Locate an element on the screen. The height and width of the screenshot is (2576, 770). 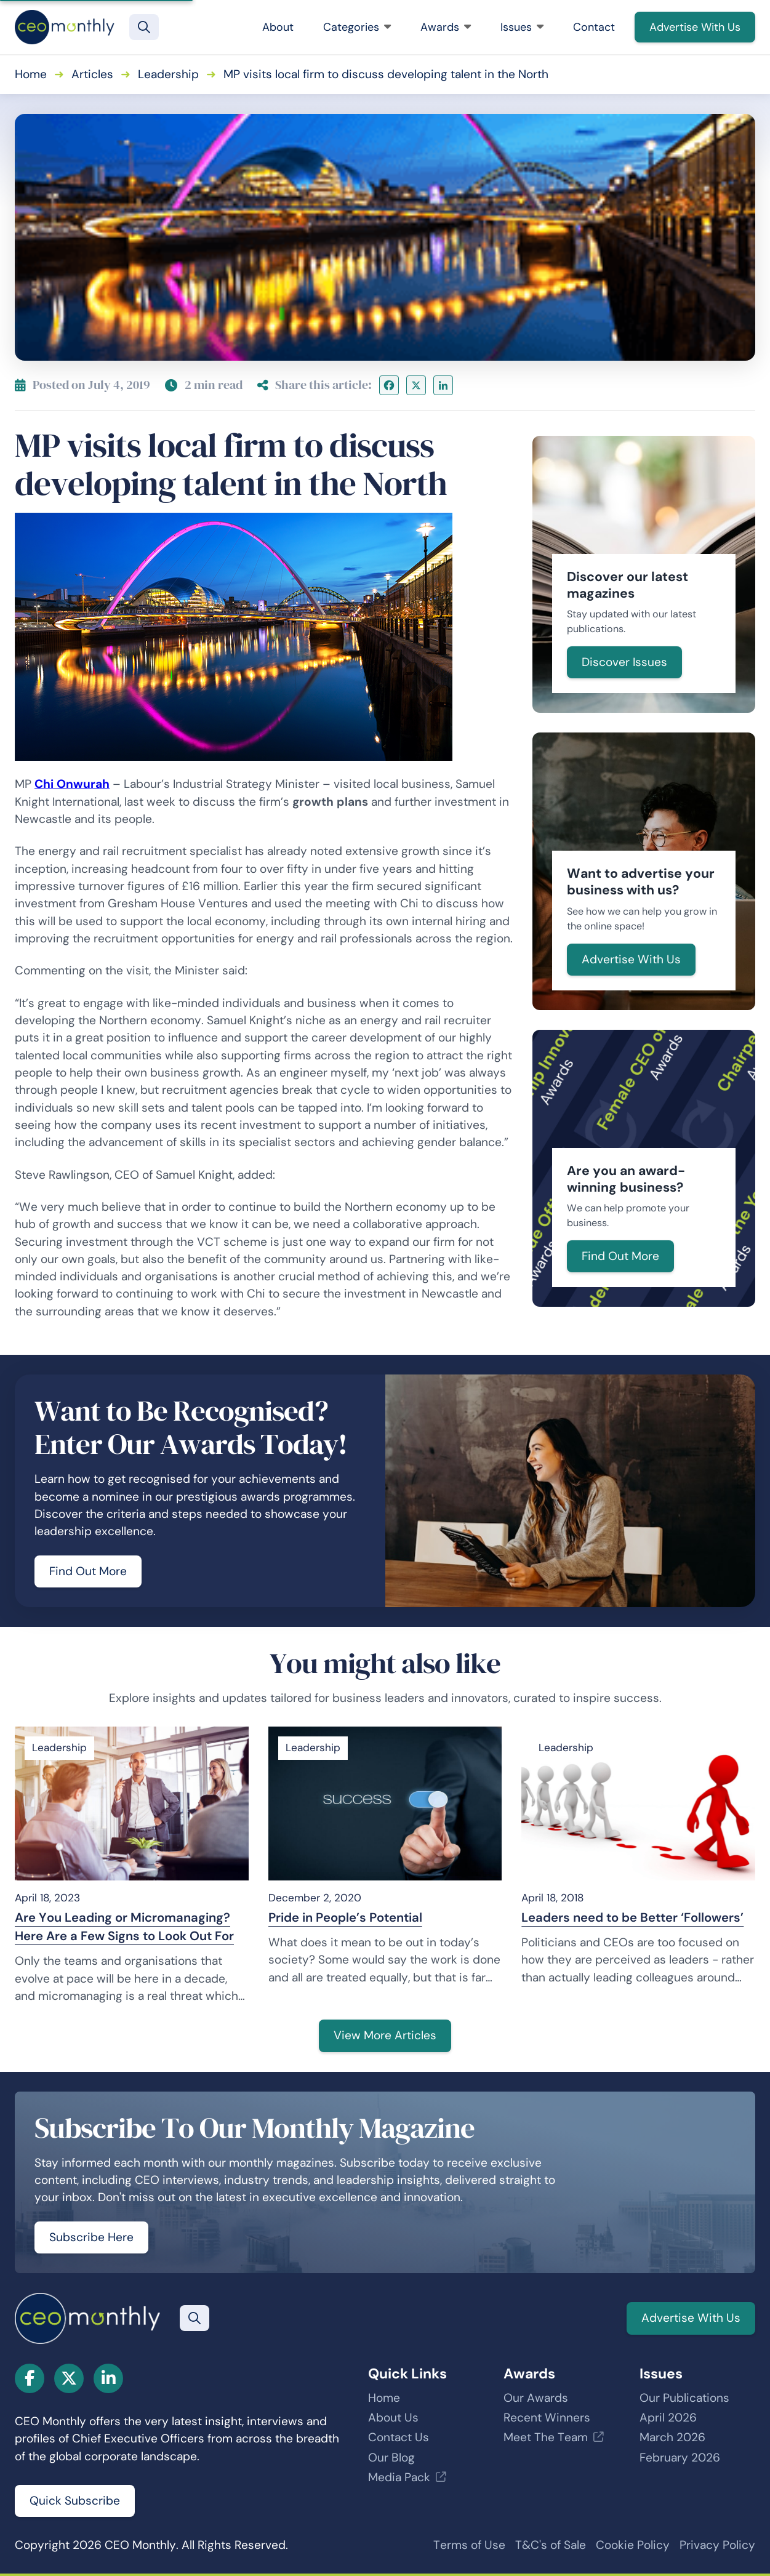
Chi Onwurah is located at coordinates (72, 784).